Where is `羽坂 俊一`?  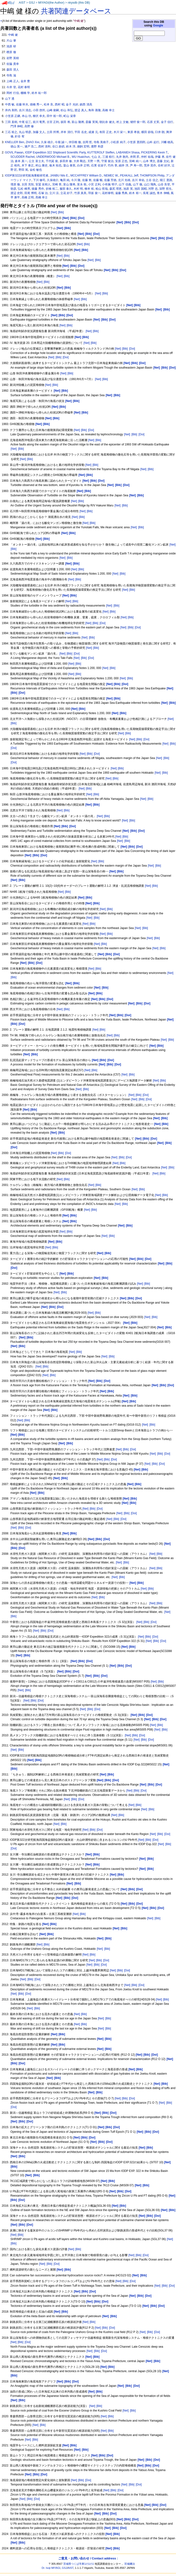 羽坂 俊一 is located at coordinates (94, 193).